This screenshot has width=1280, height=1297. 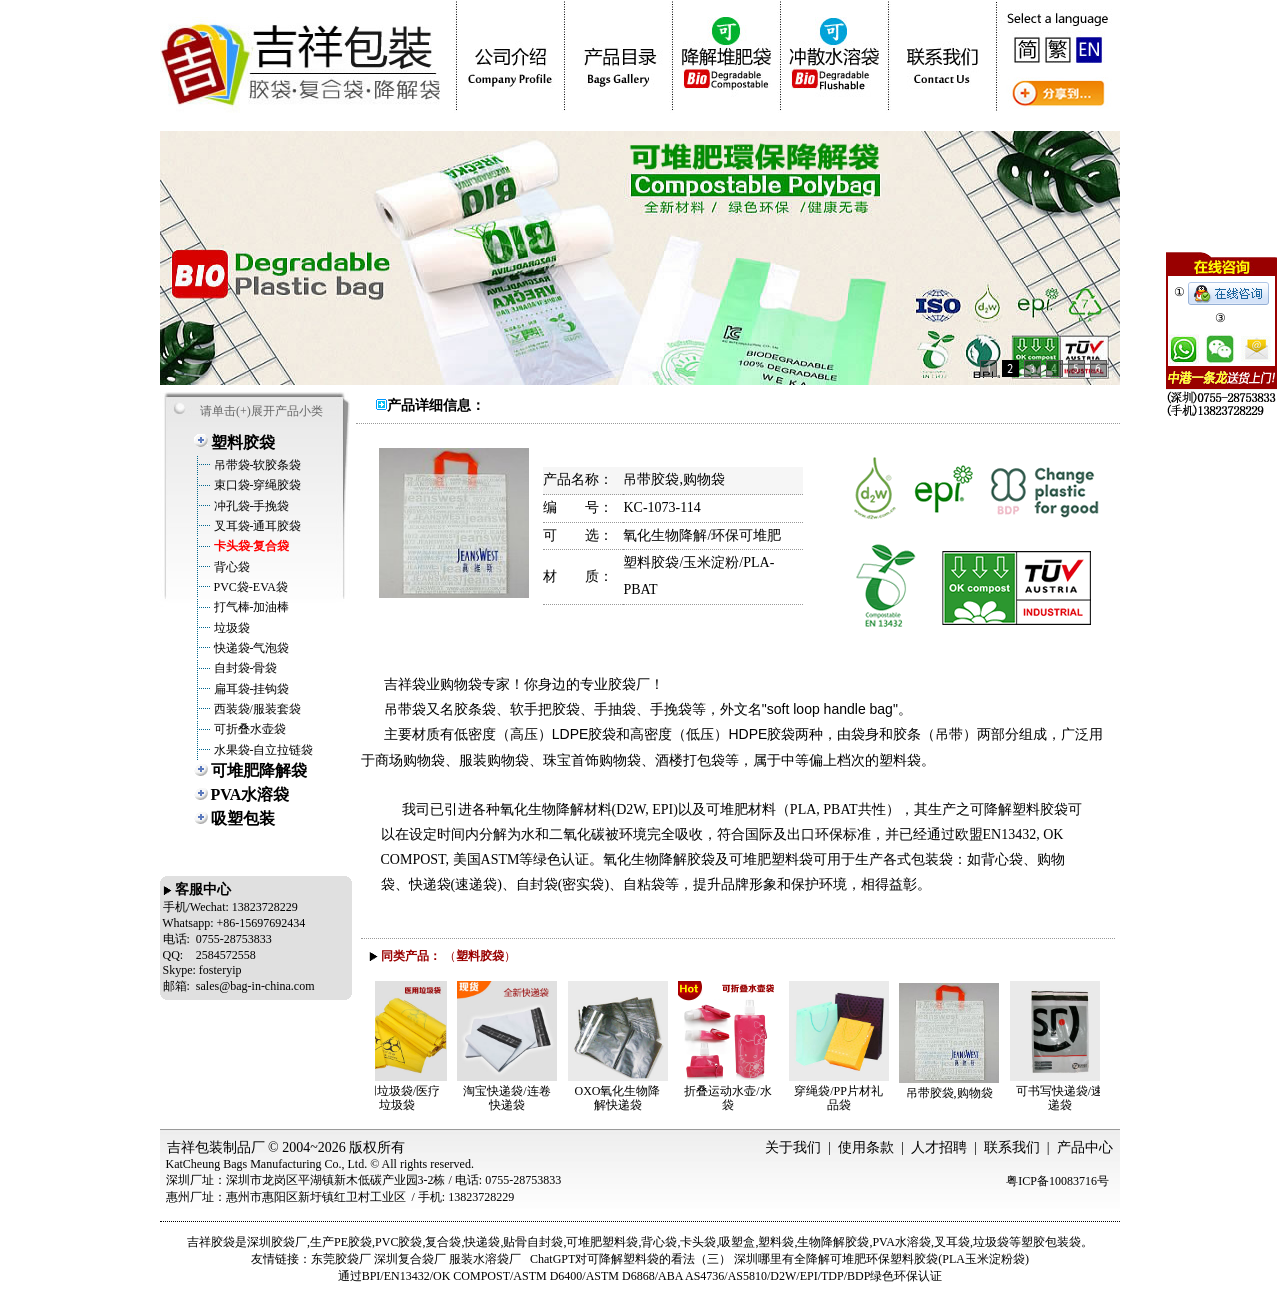 What do you see at coordinates (1085, 1147) in the screenshot?
I see `产品中心` at bounding box center [1085, 1147].